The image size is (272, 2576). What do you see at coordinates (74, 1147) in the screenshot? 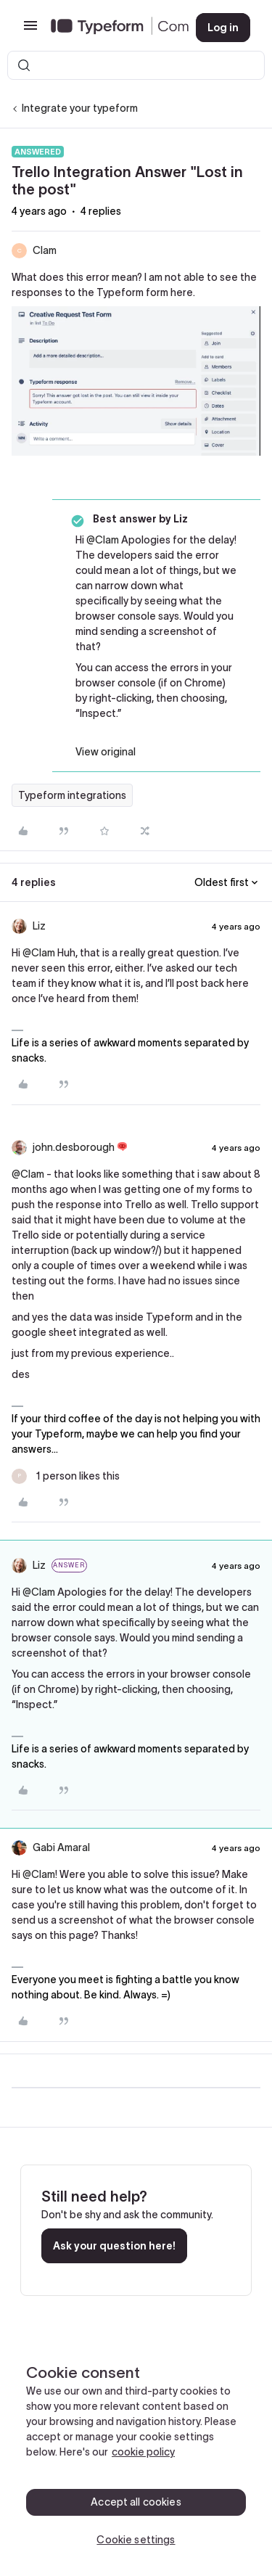
I see `john.desborough` at bounding box center [74, 1147].